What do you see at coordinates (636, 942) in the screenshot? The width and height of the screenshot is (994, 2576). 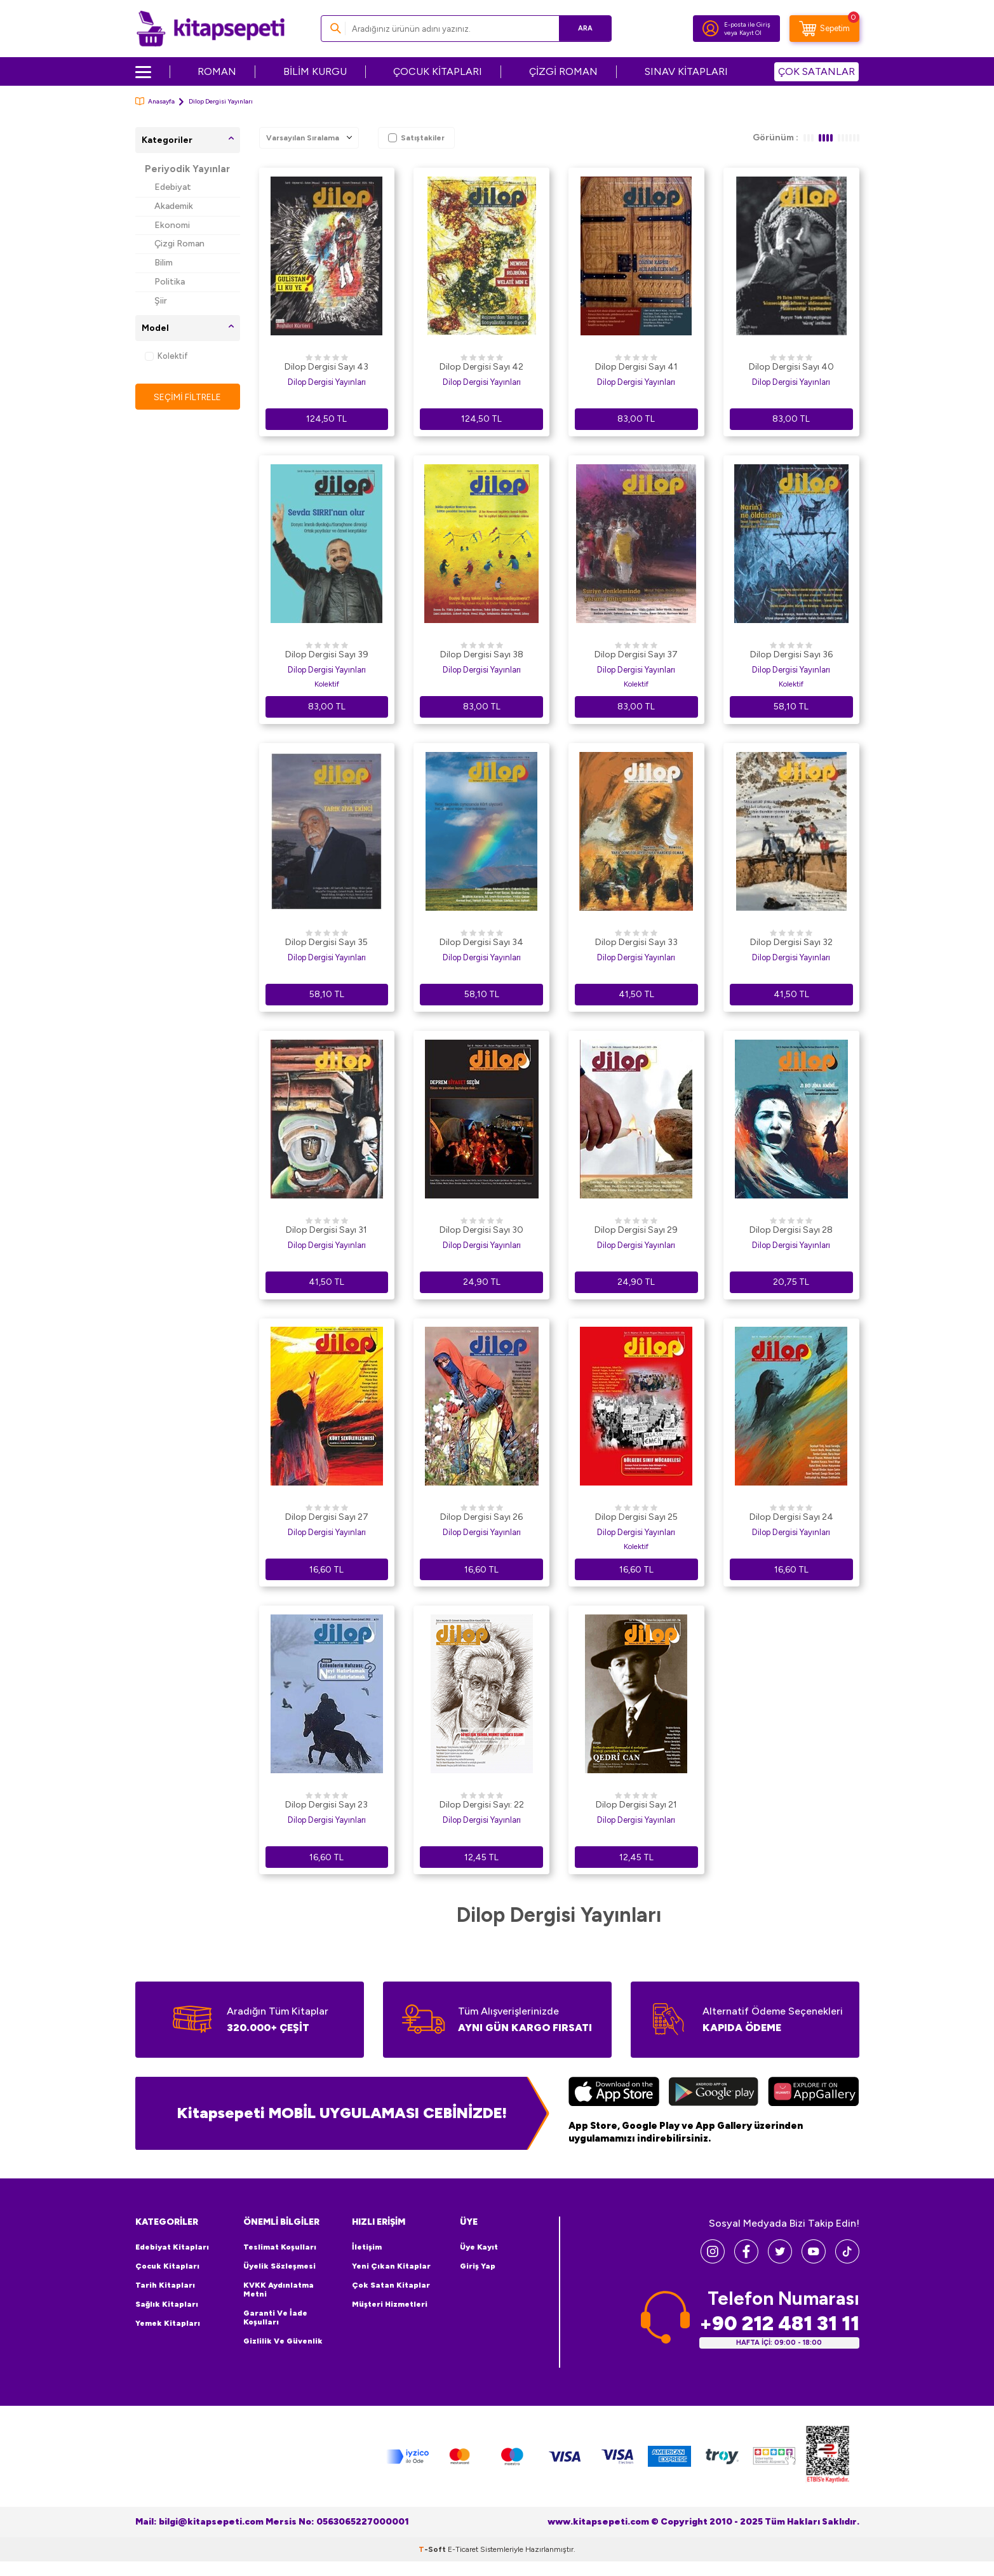 I see `Dilop Dergisi Sayı 33` at bounding box center [636, 942].